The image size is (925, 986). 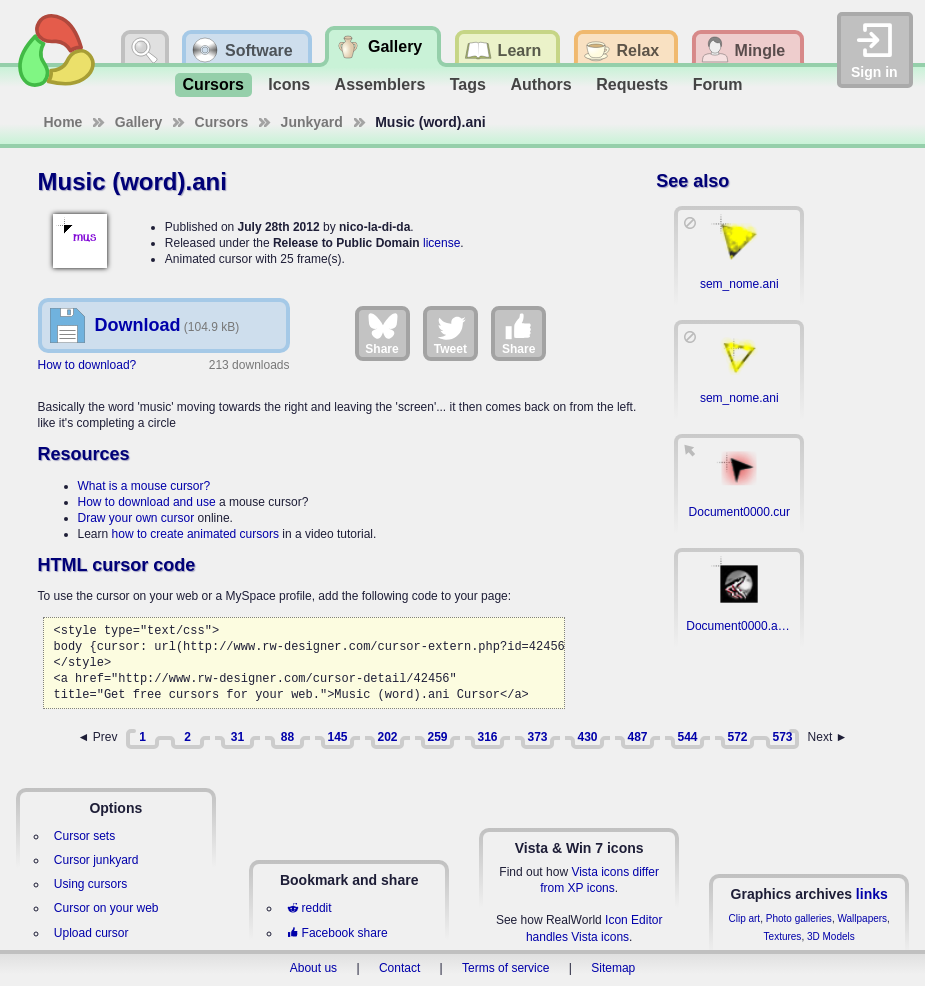 What do you see at coordinates (136, 518) in the screenshot?
I see `Draw your own cursor` at bounding box center [136, 518].